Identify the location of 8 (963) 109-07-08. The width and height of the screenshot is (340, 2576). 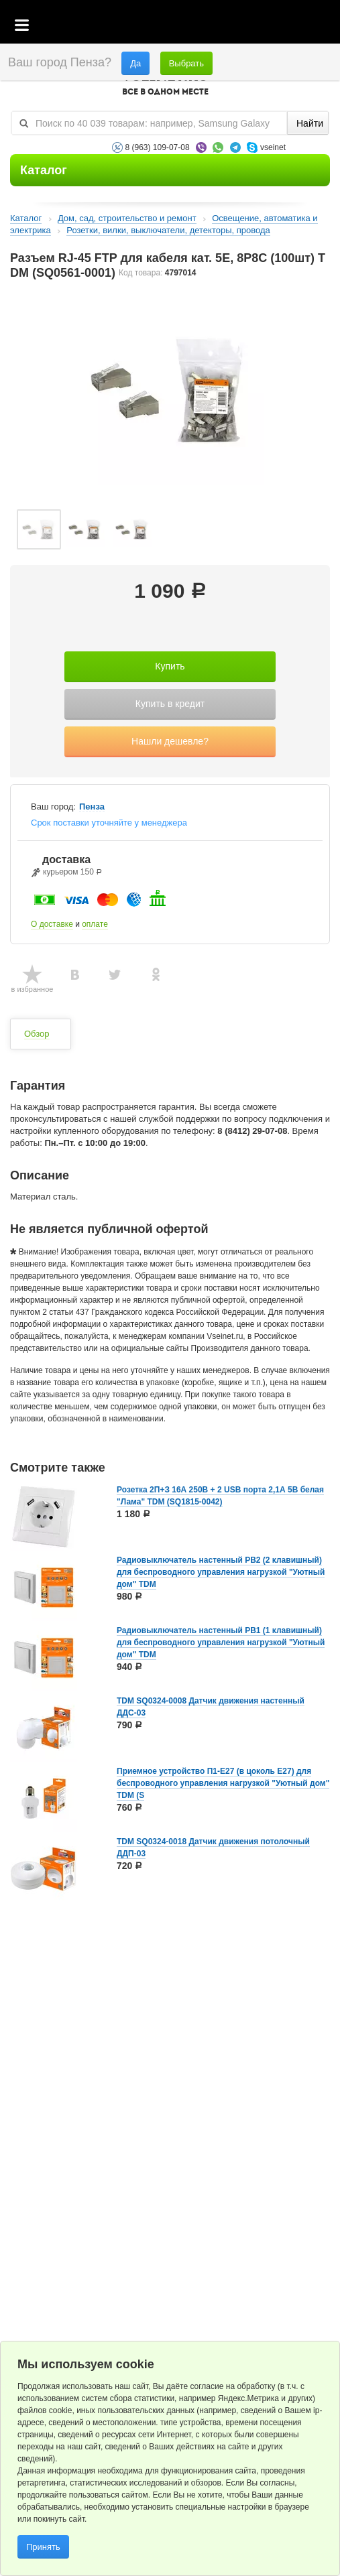
(157, 147).